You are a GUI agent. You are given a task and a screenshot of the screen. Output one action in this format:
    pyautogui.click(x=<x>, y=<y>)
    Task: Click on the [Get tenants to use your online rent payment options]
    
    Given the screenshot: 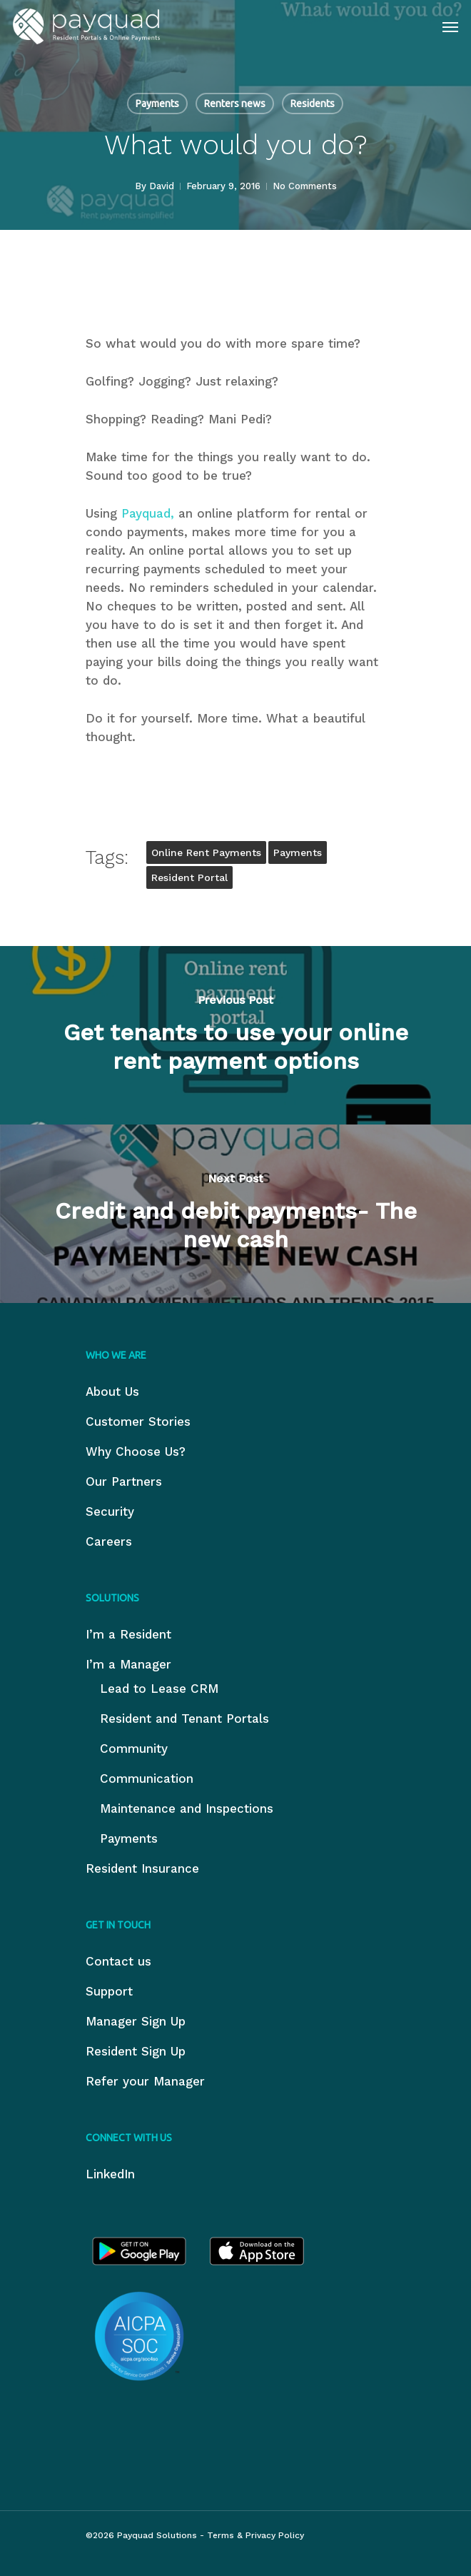 What is the action you would take?
    pyautogui.click(x=235, y=1035)
    